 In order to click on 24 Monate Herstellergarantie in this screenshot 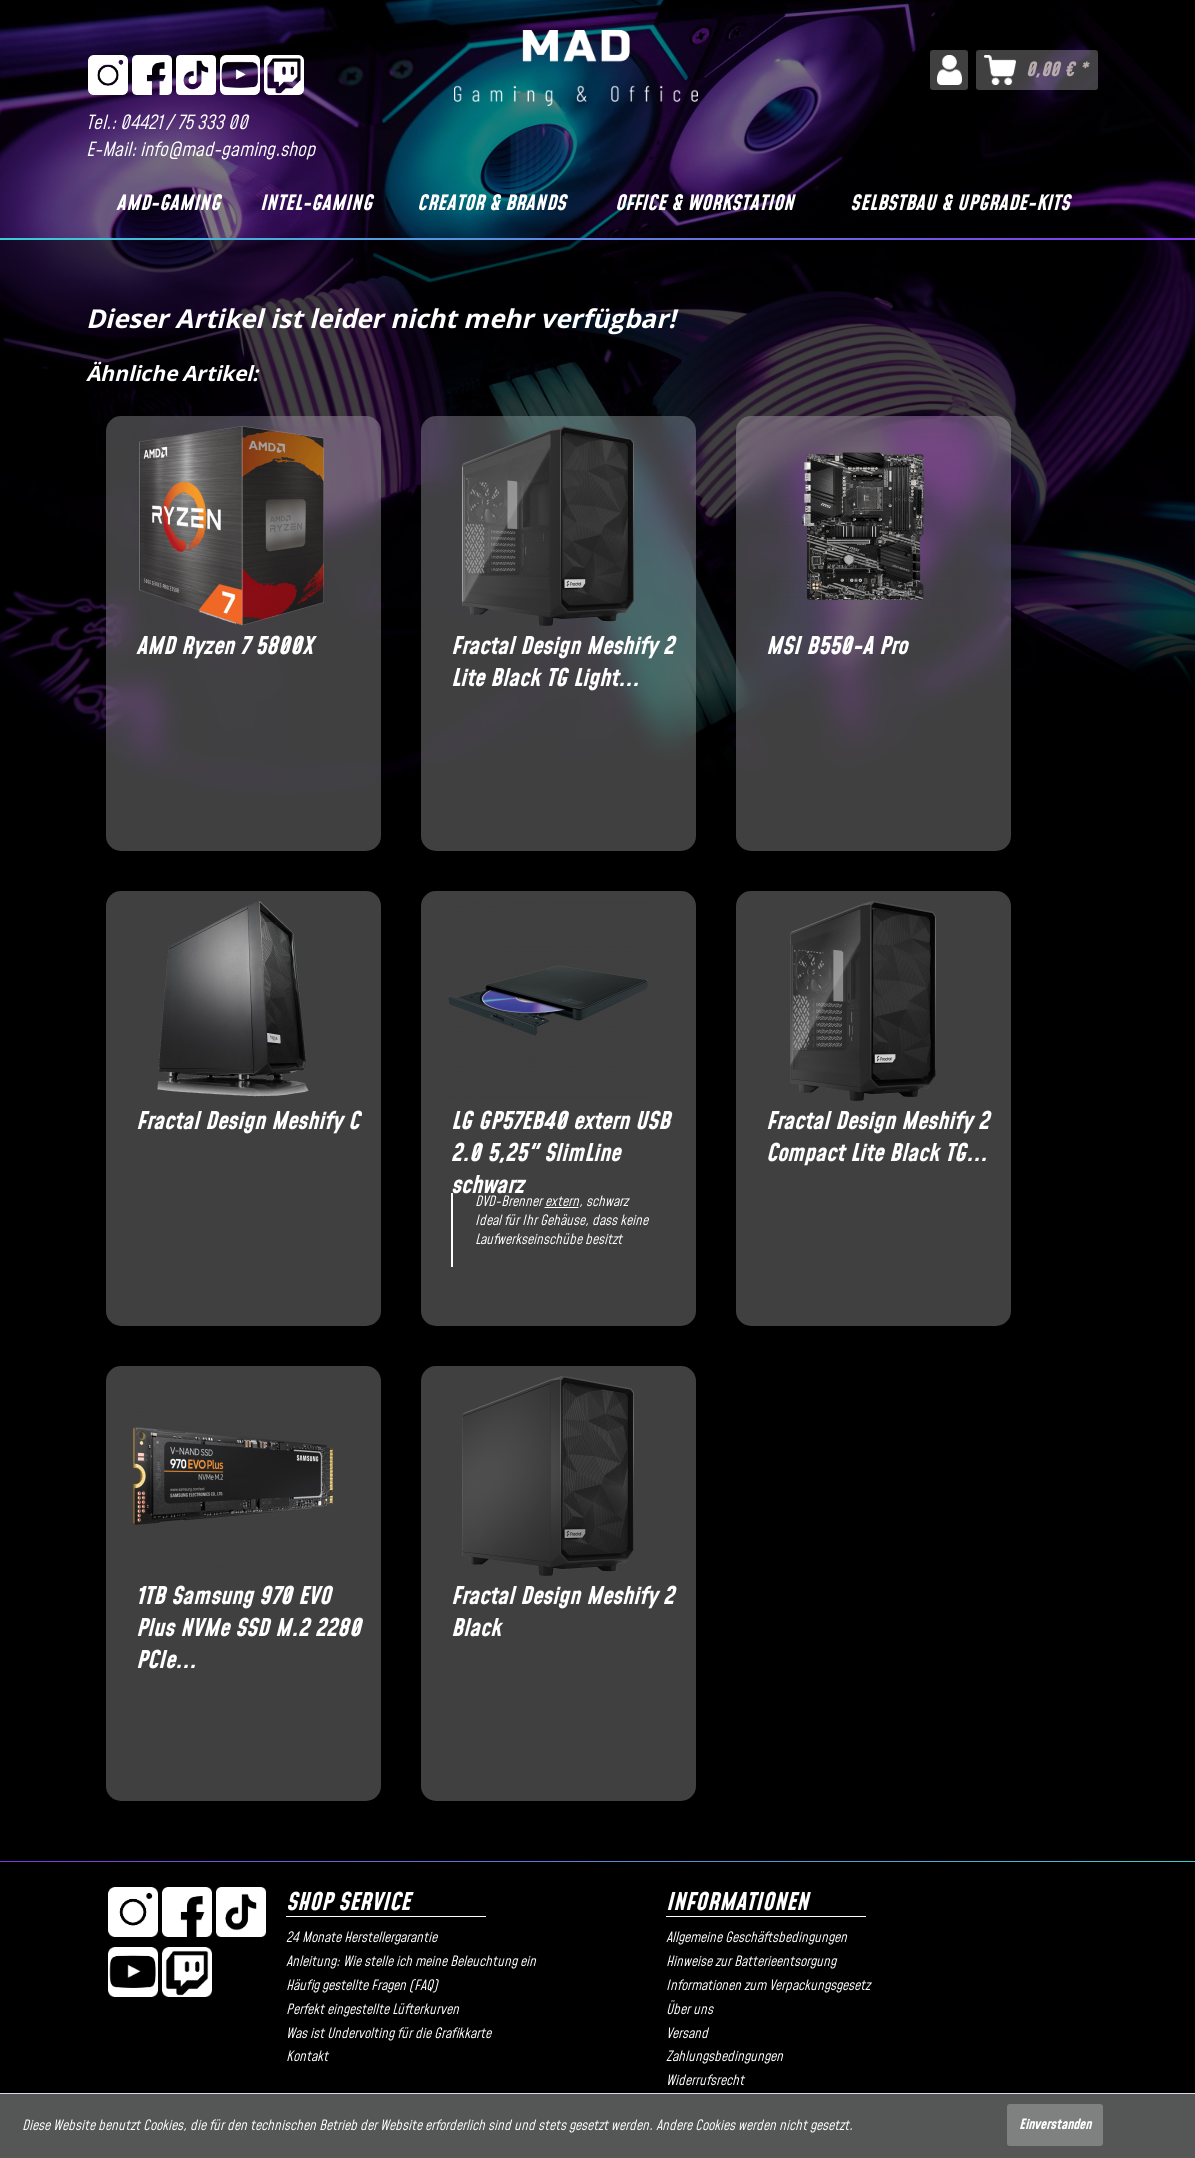, I will do `click(361, 1938)`.